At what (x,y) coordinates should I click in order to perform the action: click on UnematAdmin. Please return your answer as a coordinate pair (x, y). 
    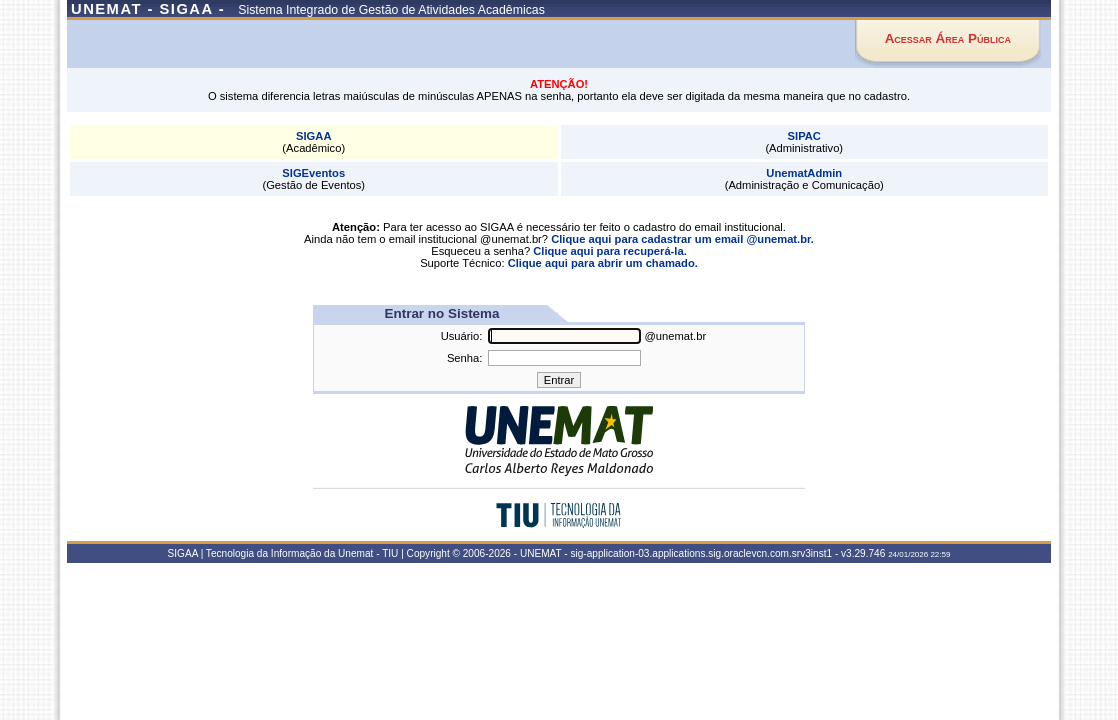
    Looking at the image, I should click on (804, 173).